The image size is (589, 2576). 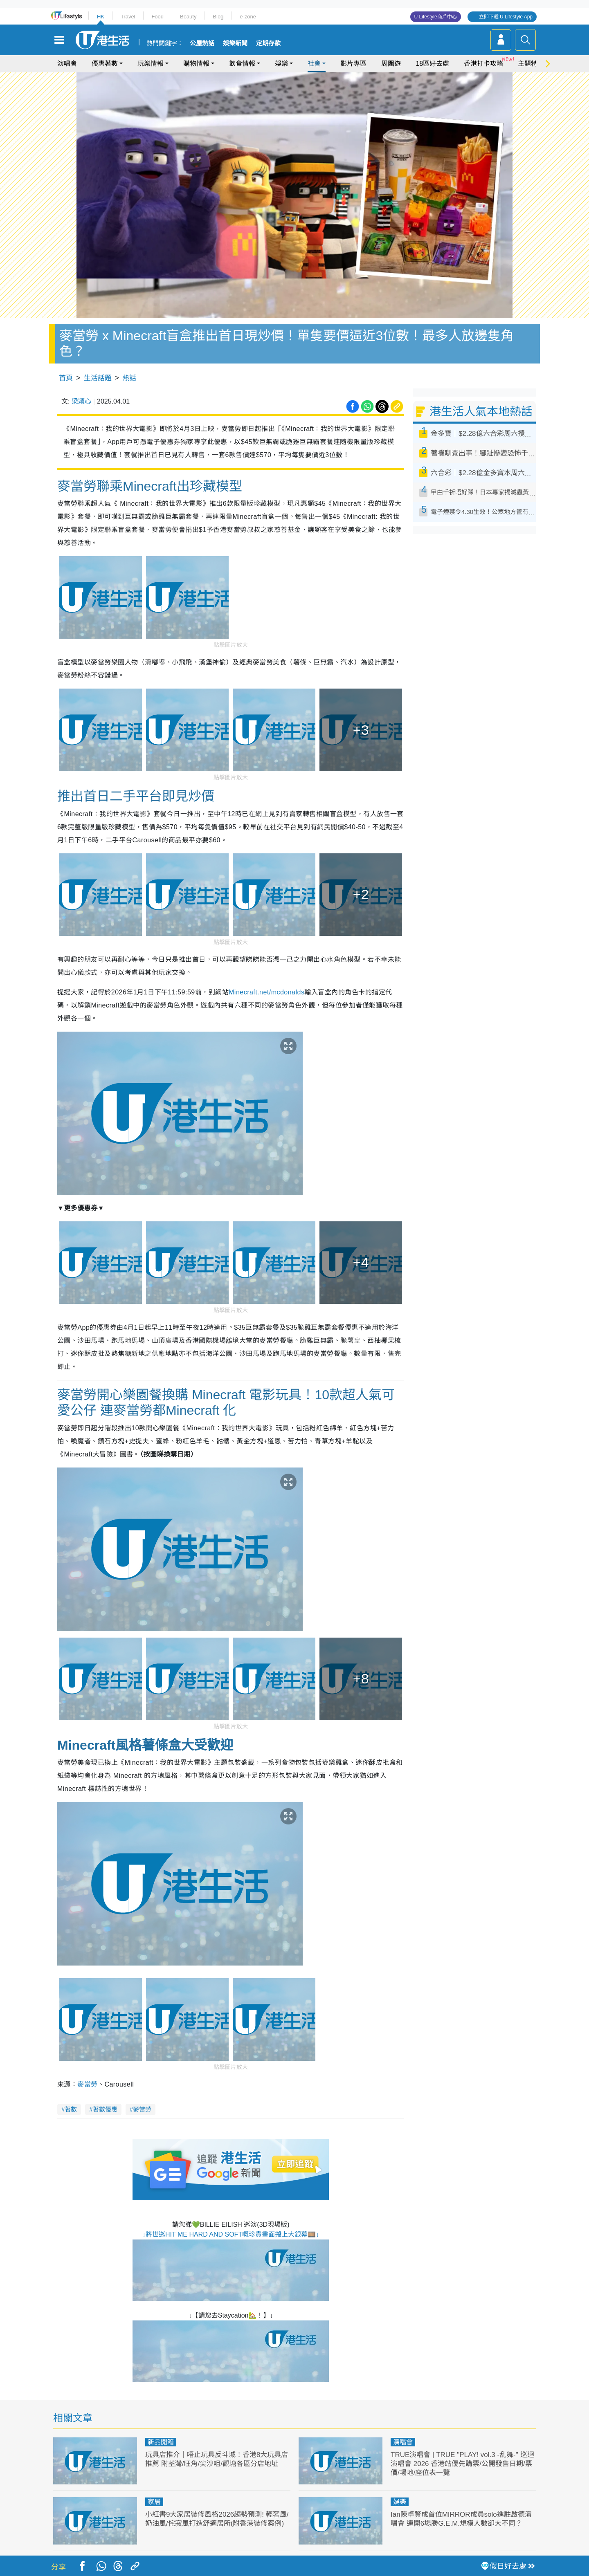 I want to click on 18區好去處, so click(x=432, y=63).